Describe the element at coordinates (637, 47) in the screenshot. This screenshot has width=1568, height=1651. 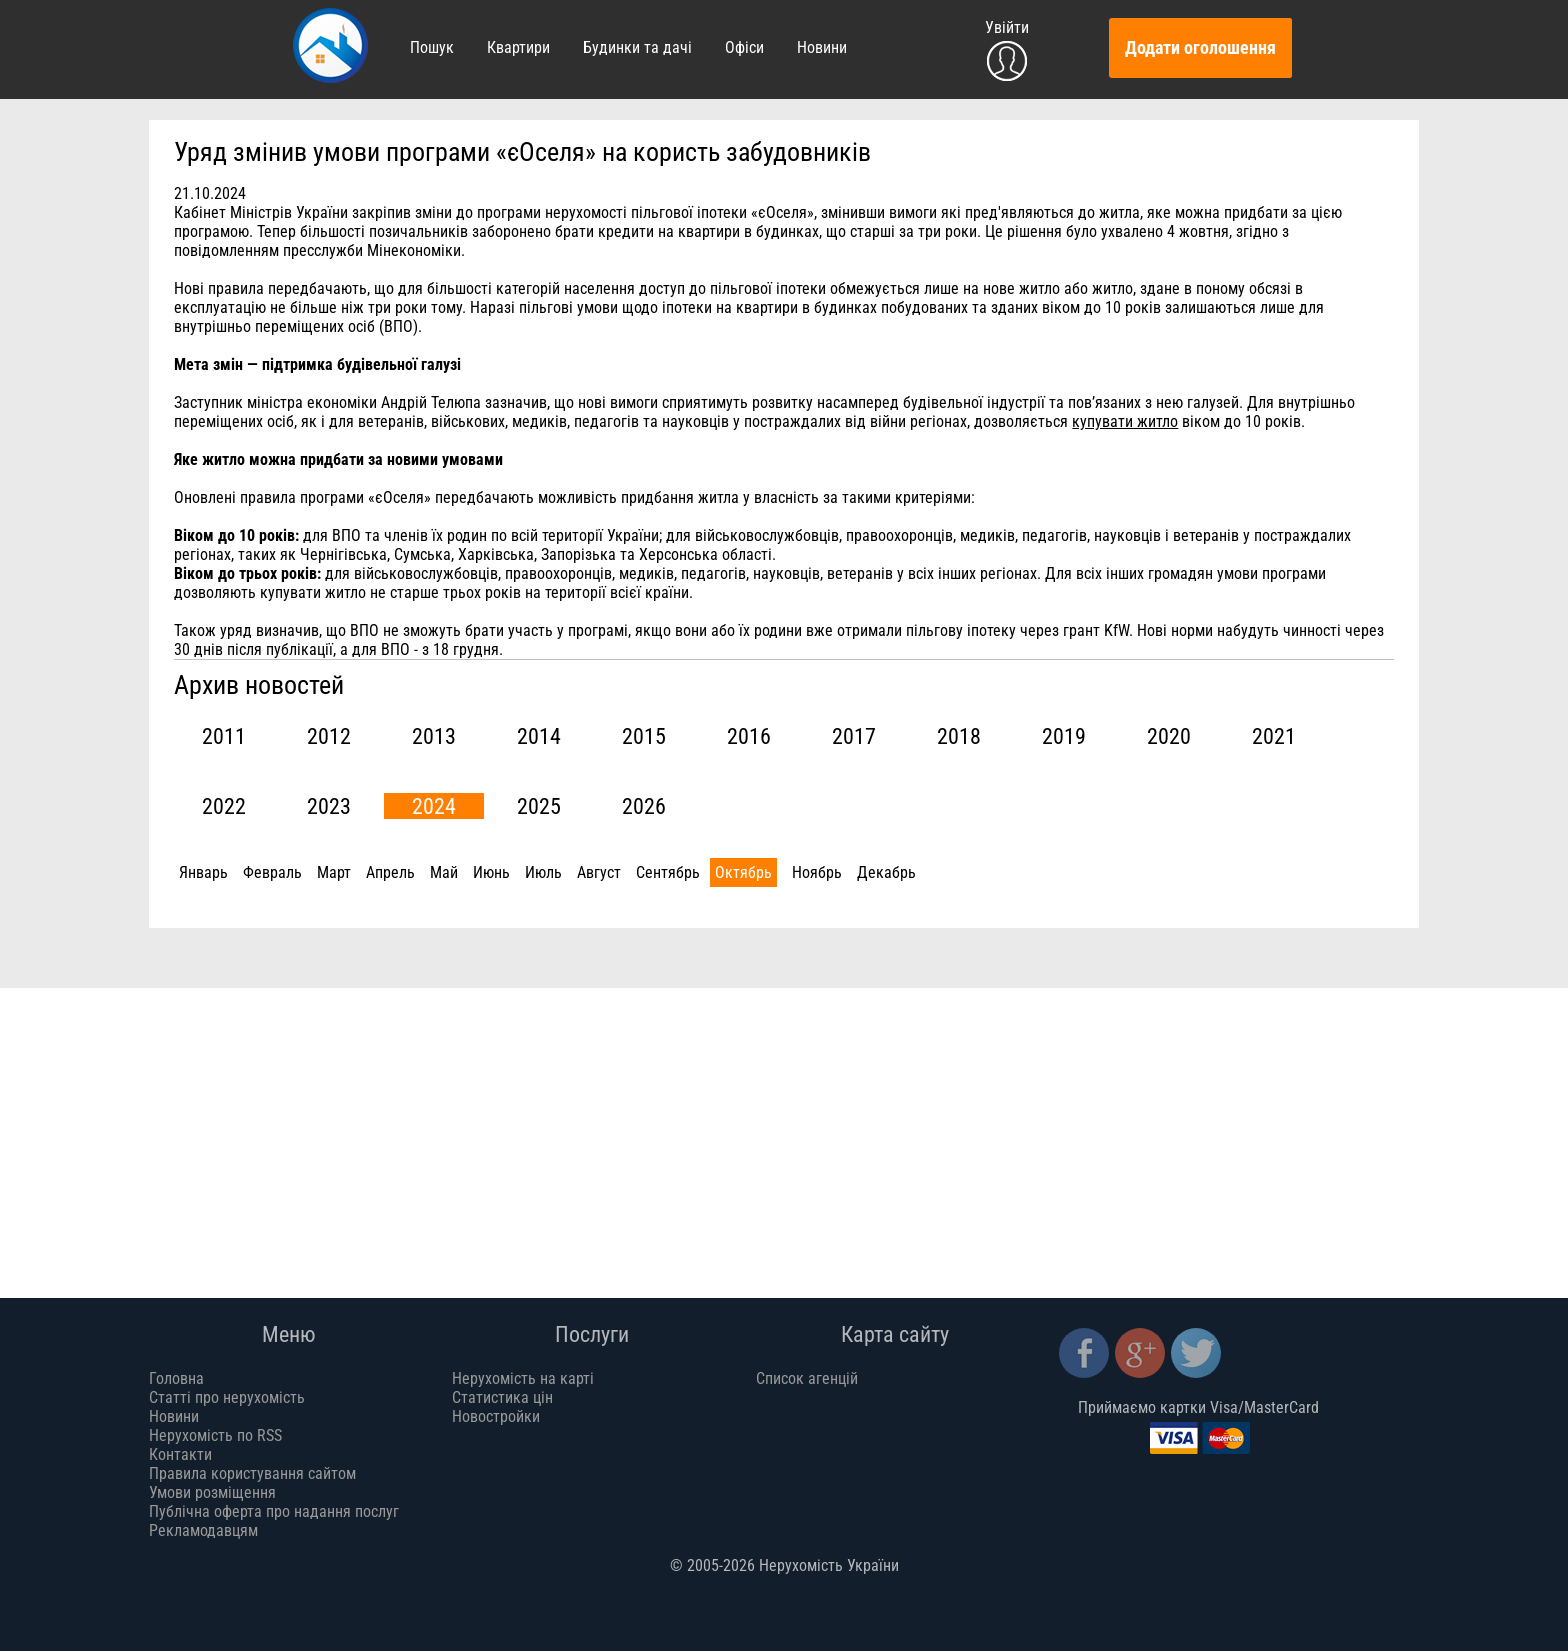
I see `Будинки та дачі` at that location.